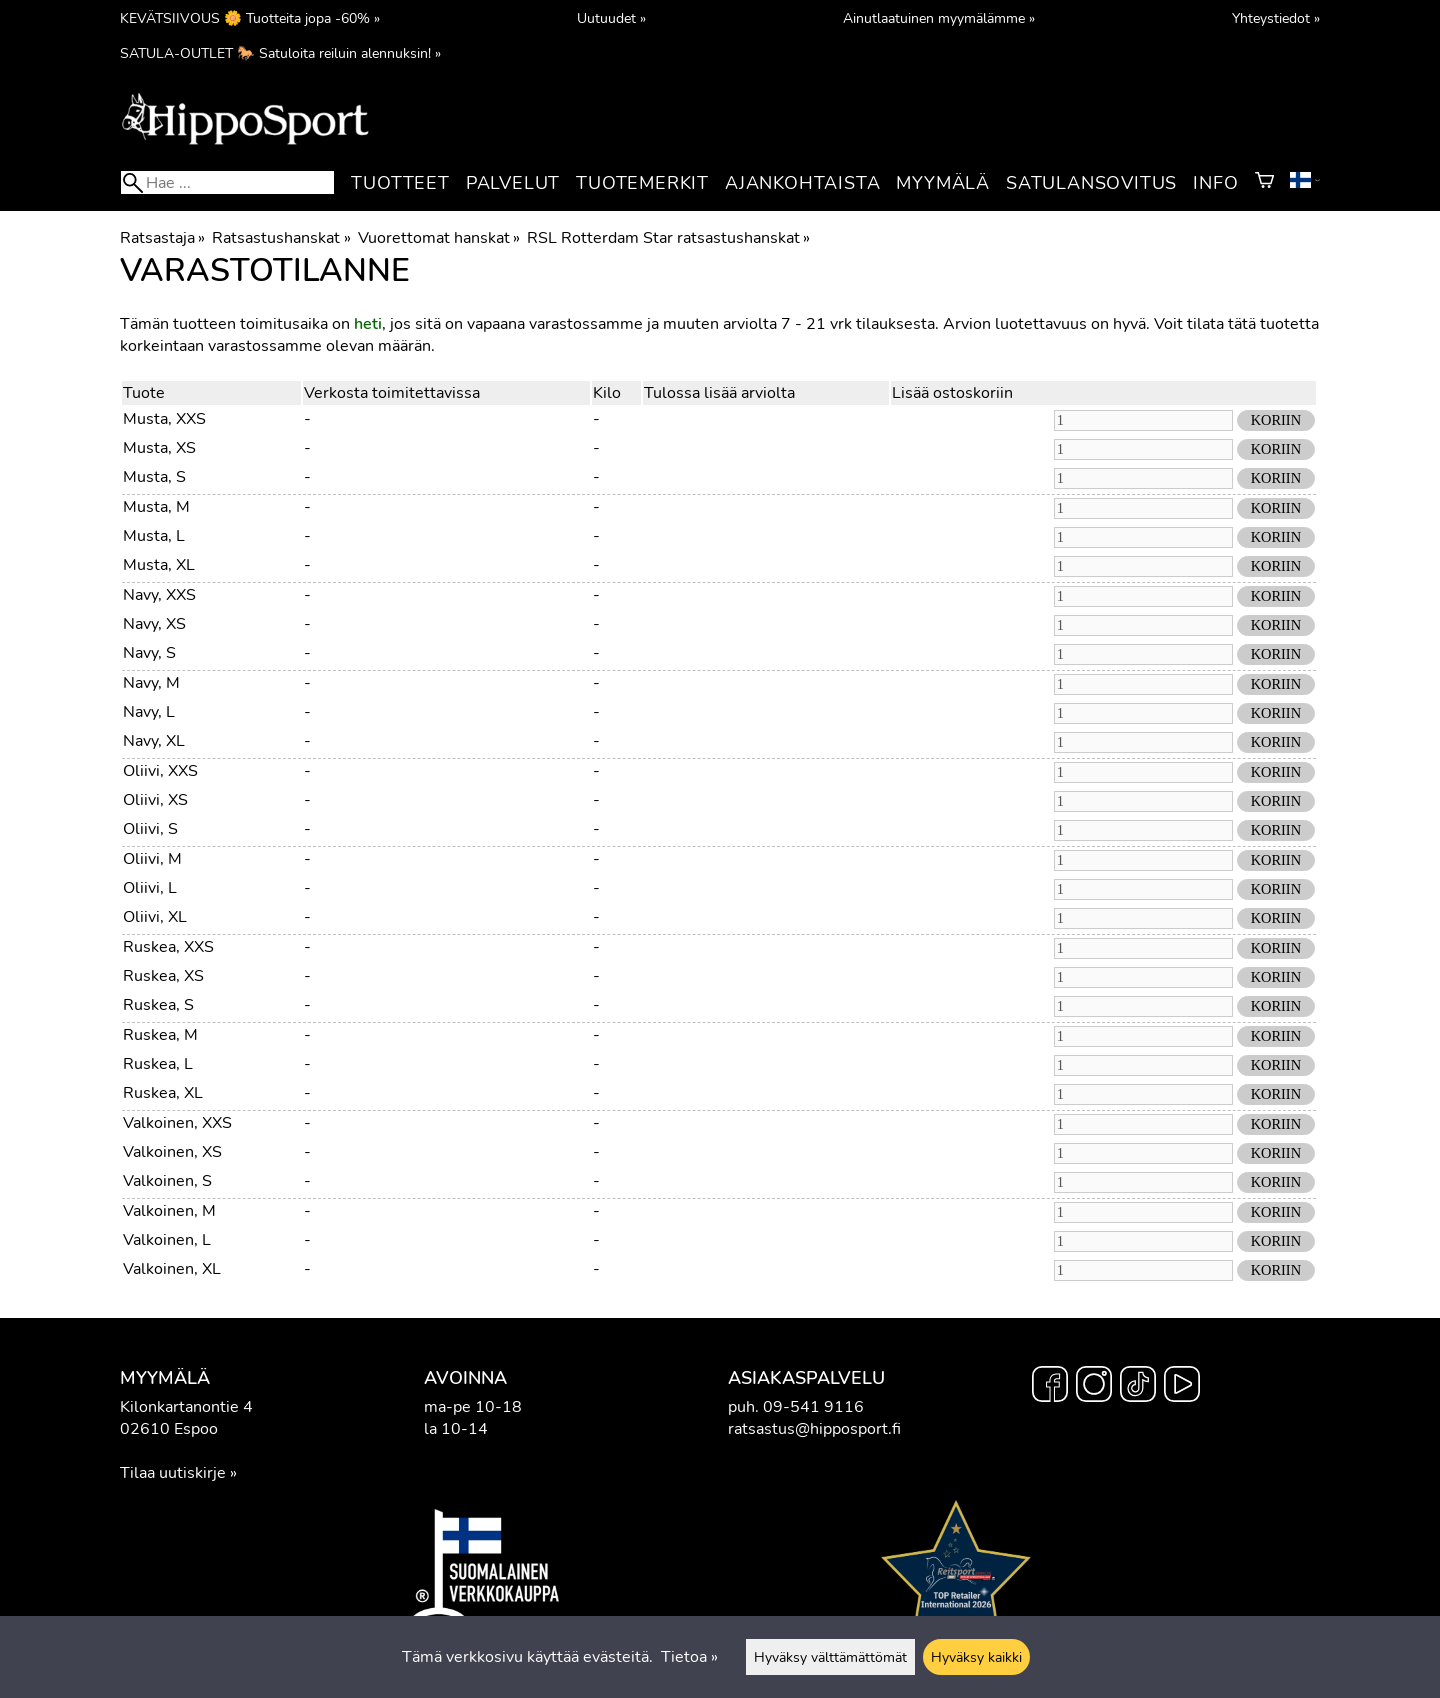 This screenshot has height=1698, width=1440. What do you see at coordinates (154, 624) in the screenshot?
I see `Navy, XS` at bounding box center [154, 624].